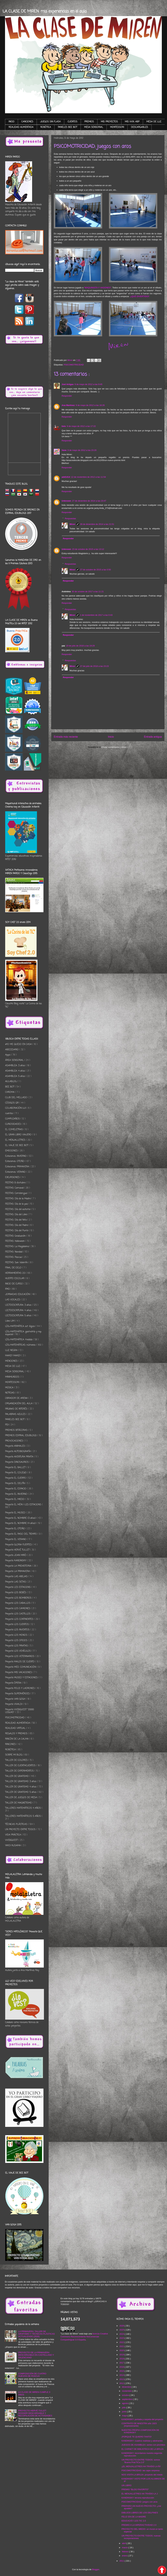  What do you see at coordinates (13, 1355) in the screenshot?
I see `MAKEY MAKEY` at bounding box center [13, 1355].